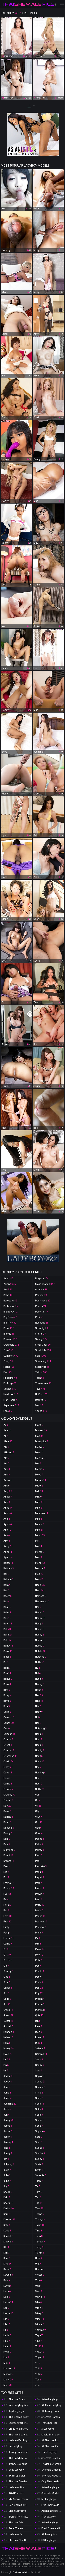 The width and height of the screenshot is (65, 2576). Describe the element at coordinates (7, 1987) in the screenshot. I see `Gobee` at that location.